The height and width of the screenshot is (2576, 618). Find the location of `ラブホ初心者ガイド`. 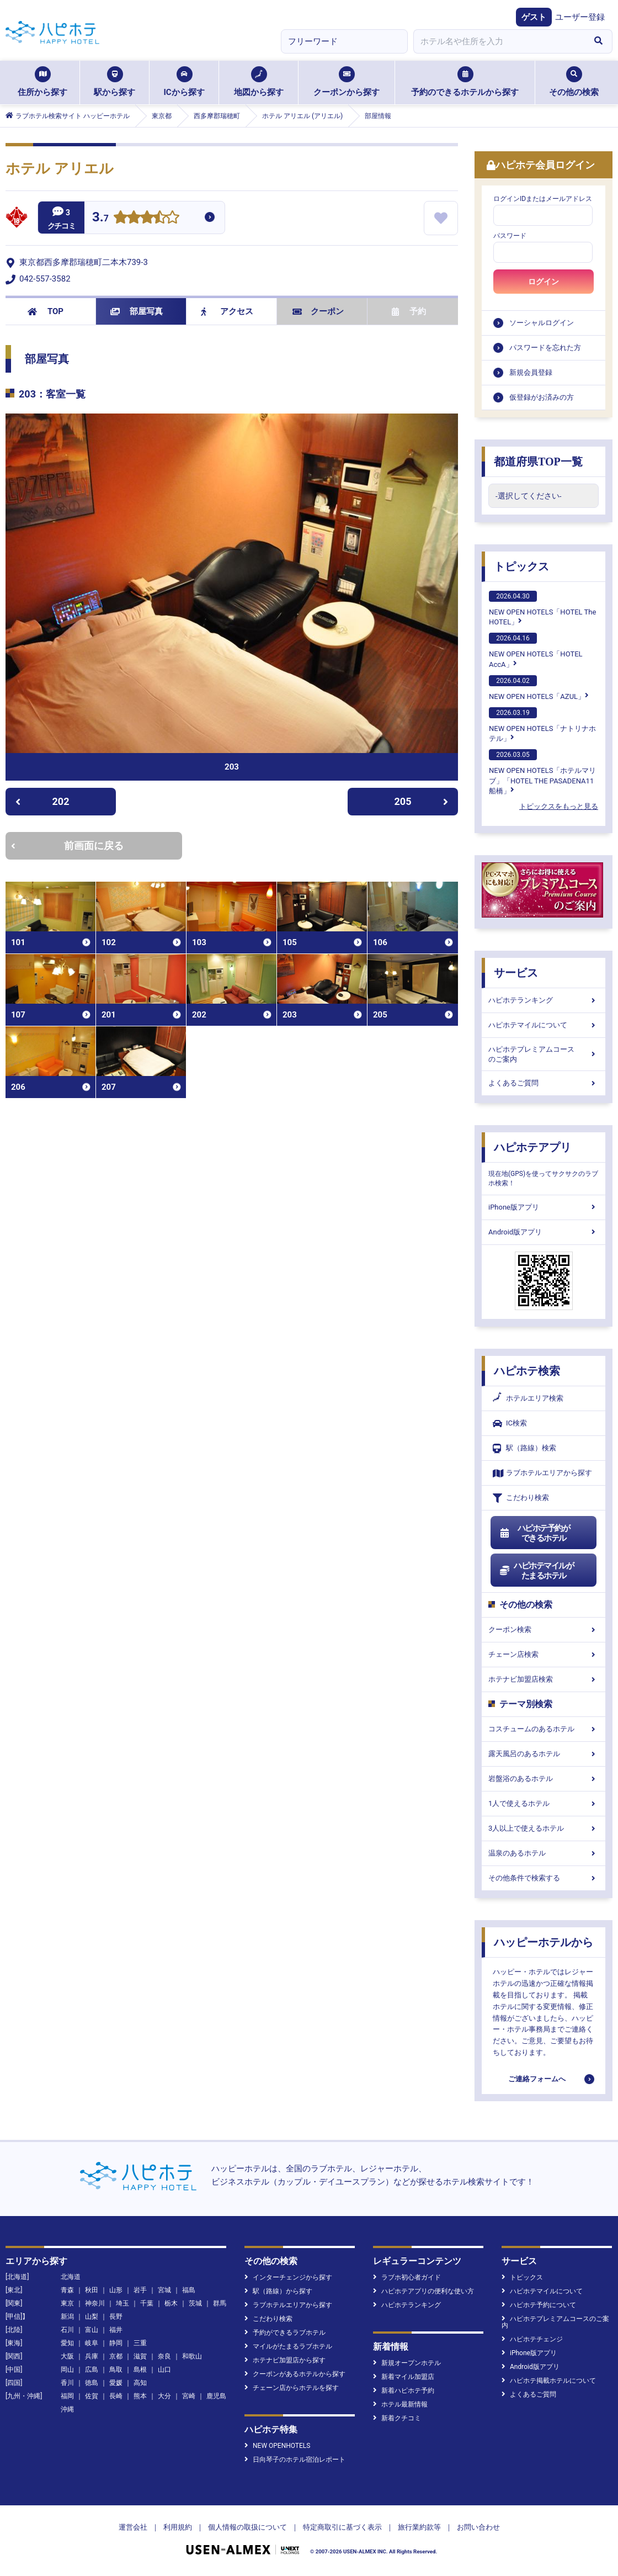

ラブホ初心者ガイド is located at coordinates (407, 2277).